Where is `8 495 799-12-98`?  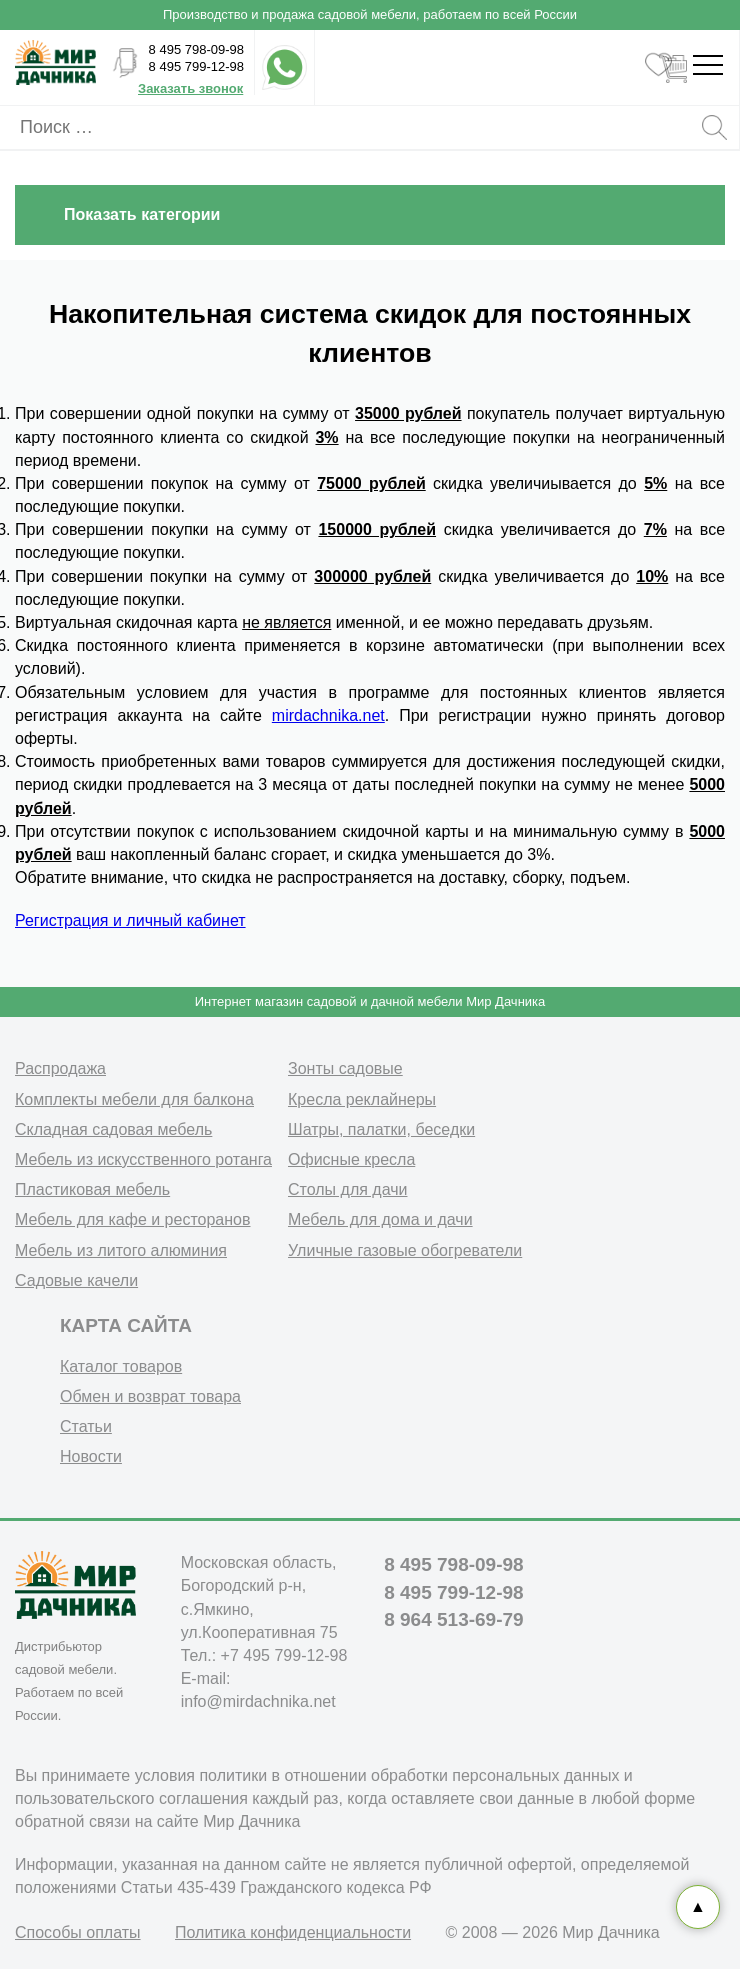 8 495 799-12-98 is located at coordinates (196, 66).